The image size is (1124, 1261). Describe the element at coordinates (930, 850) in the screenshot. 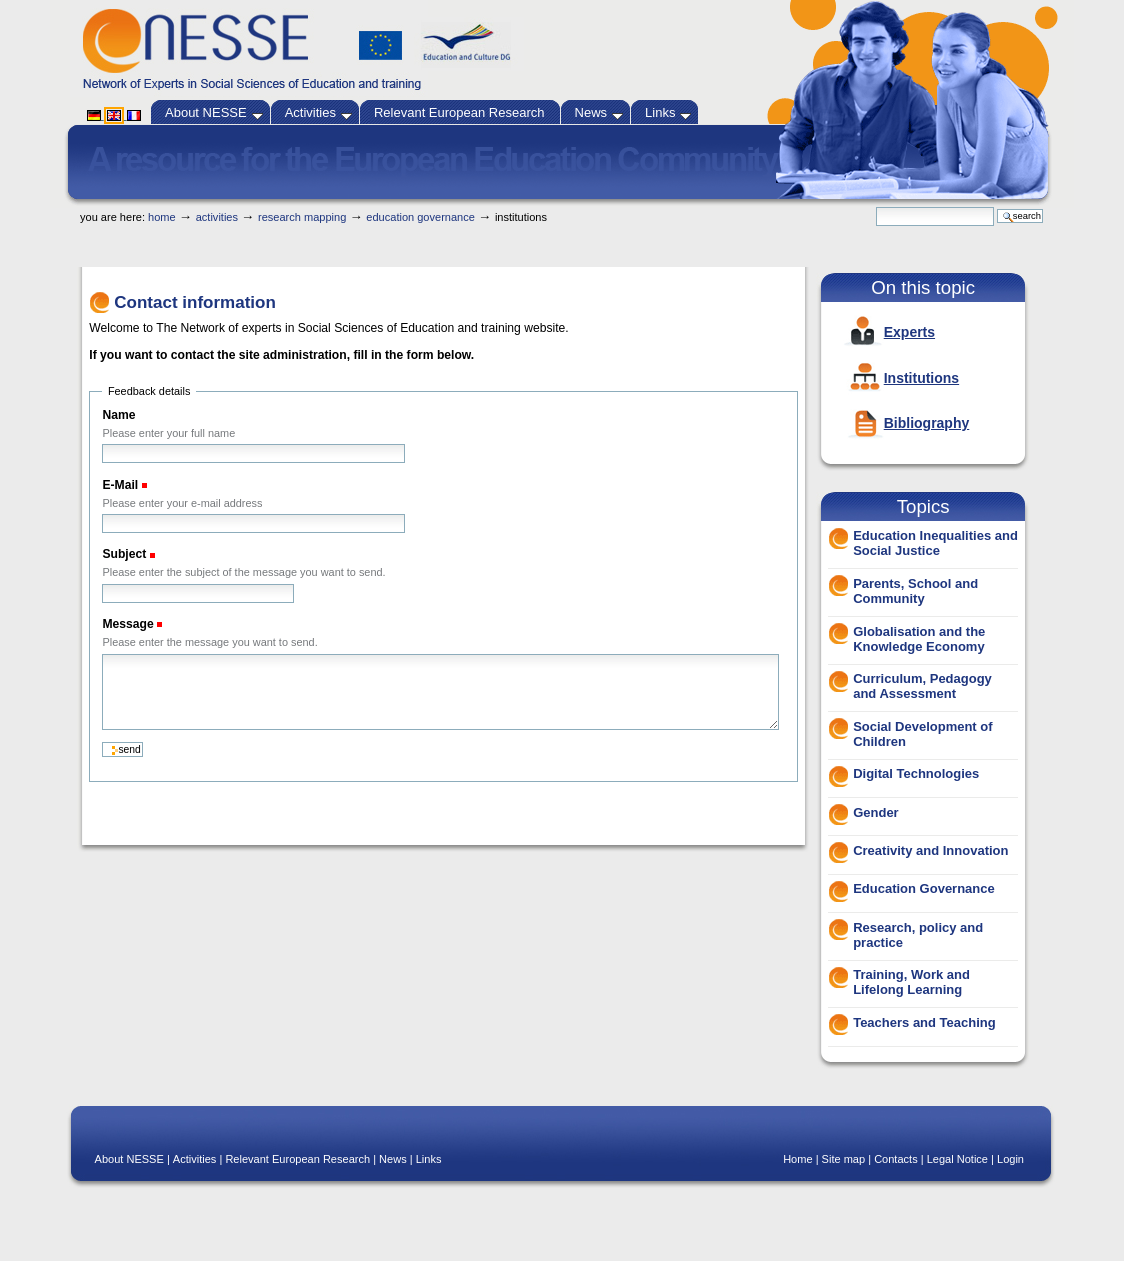

I see `Creativity and Innovation` at that location.